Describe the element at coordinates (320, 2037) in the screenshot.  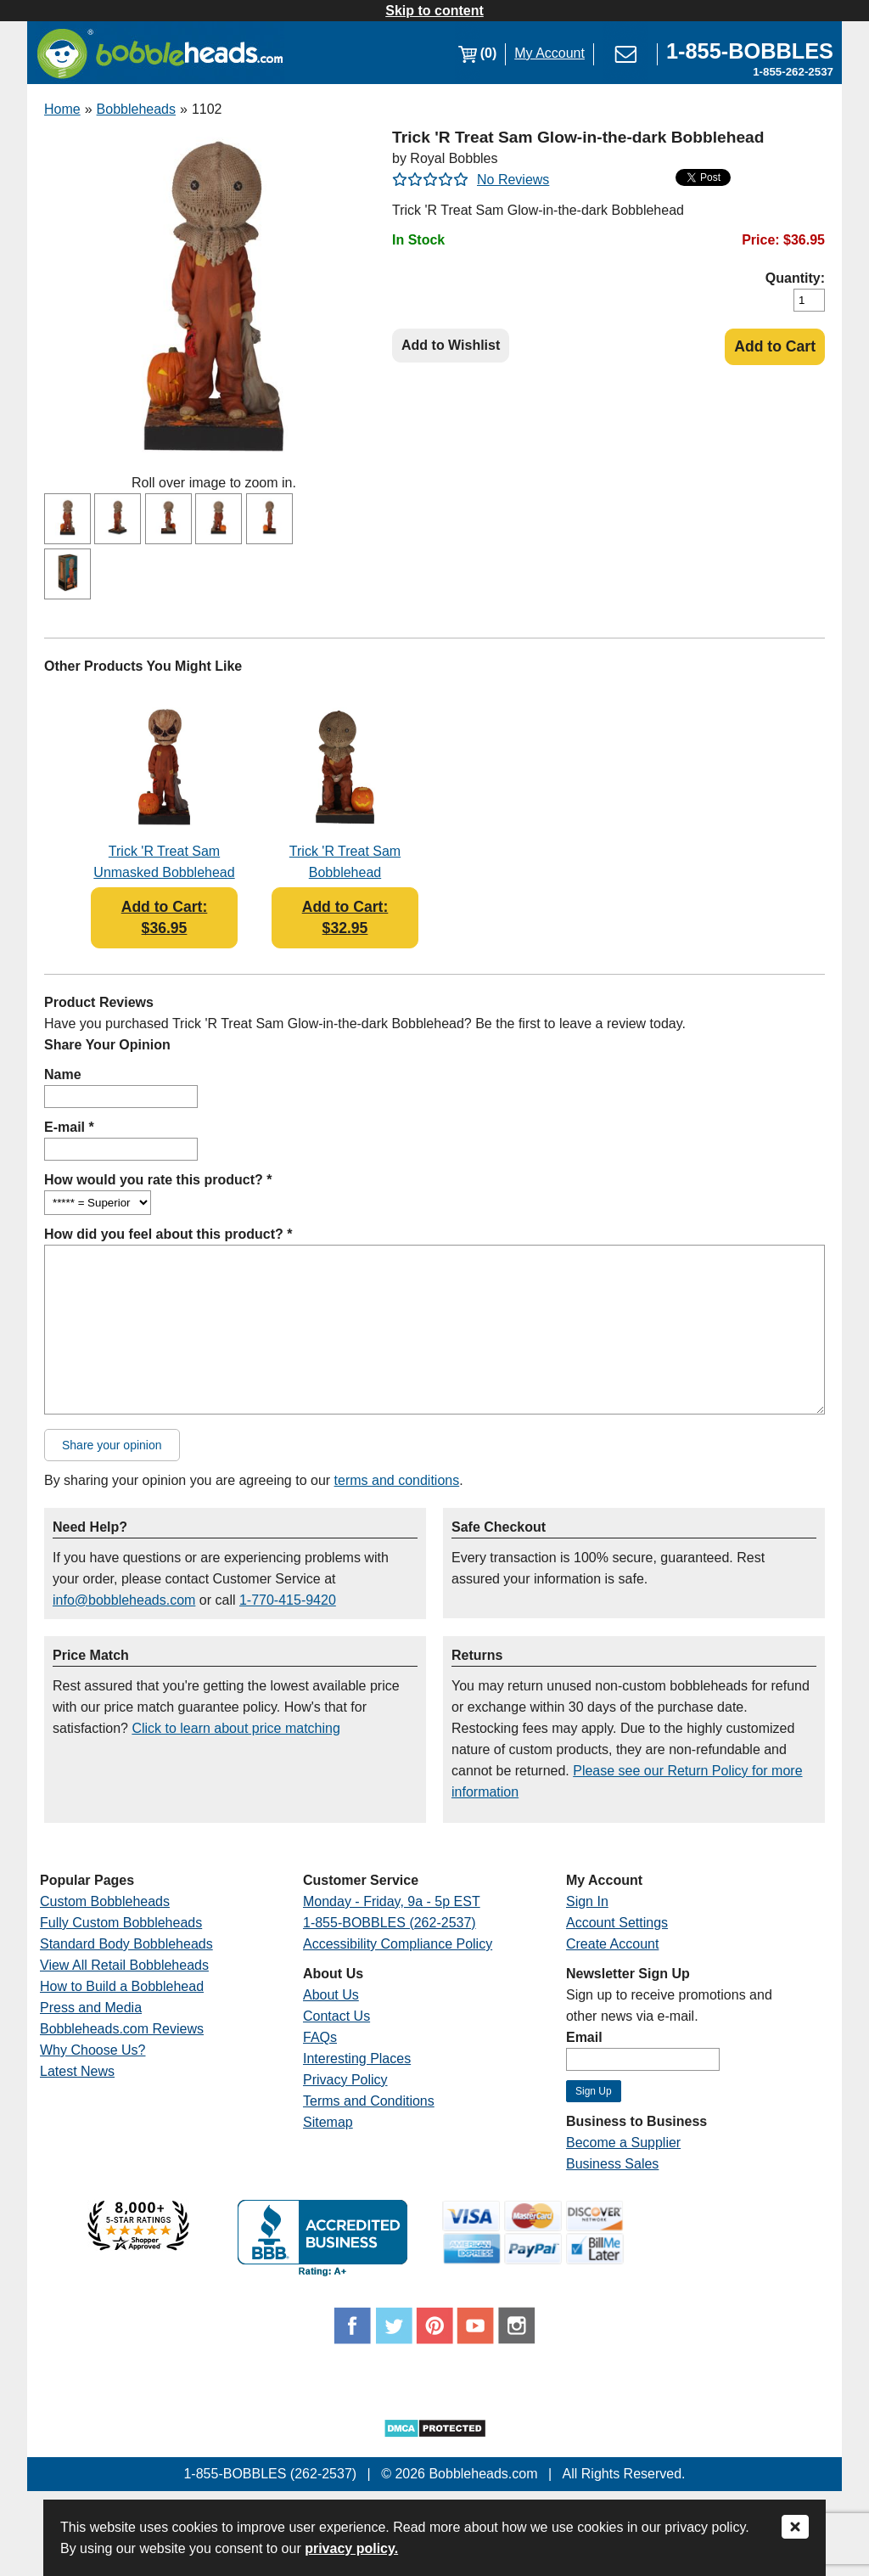
I see `FAQs` at that location.